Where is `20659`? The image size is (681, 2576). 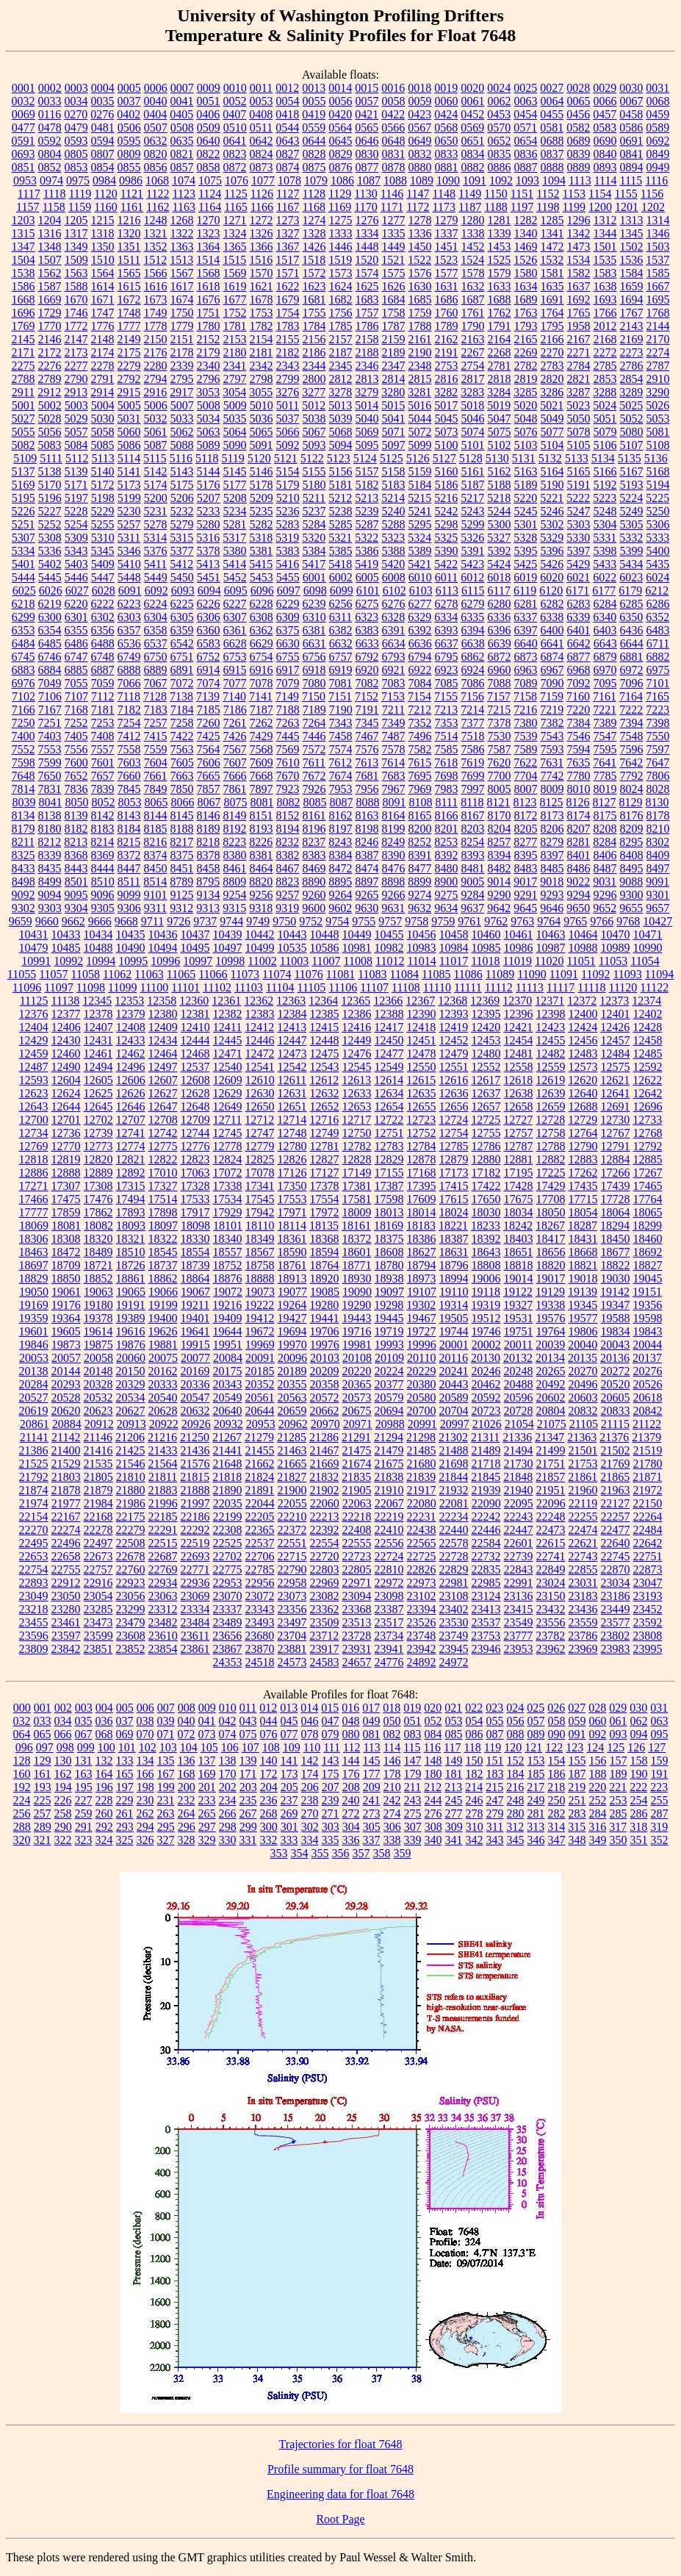 20659 is located at coordinates (292, 1410).